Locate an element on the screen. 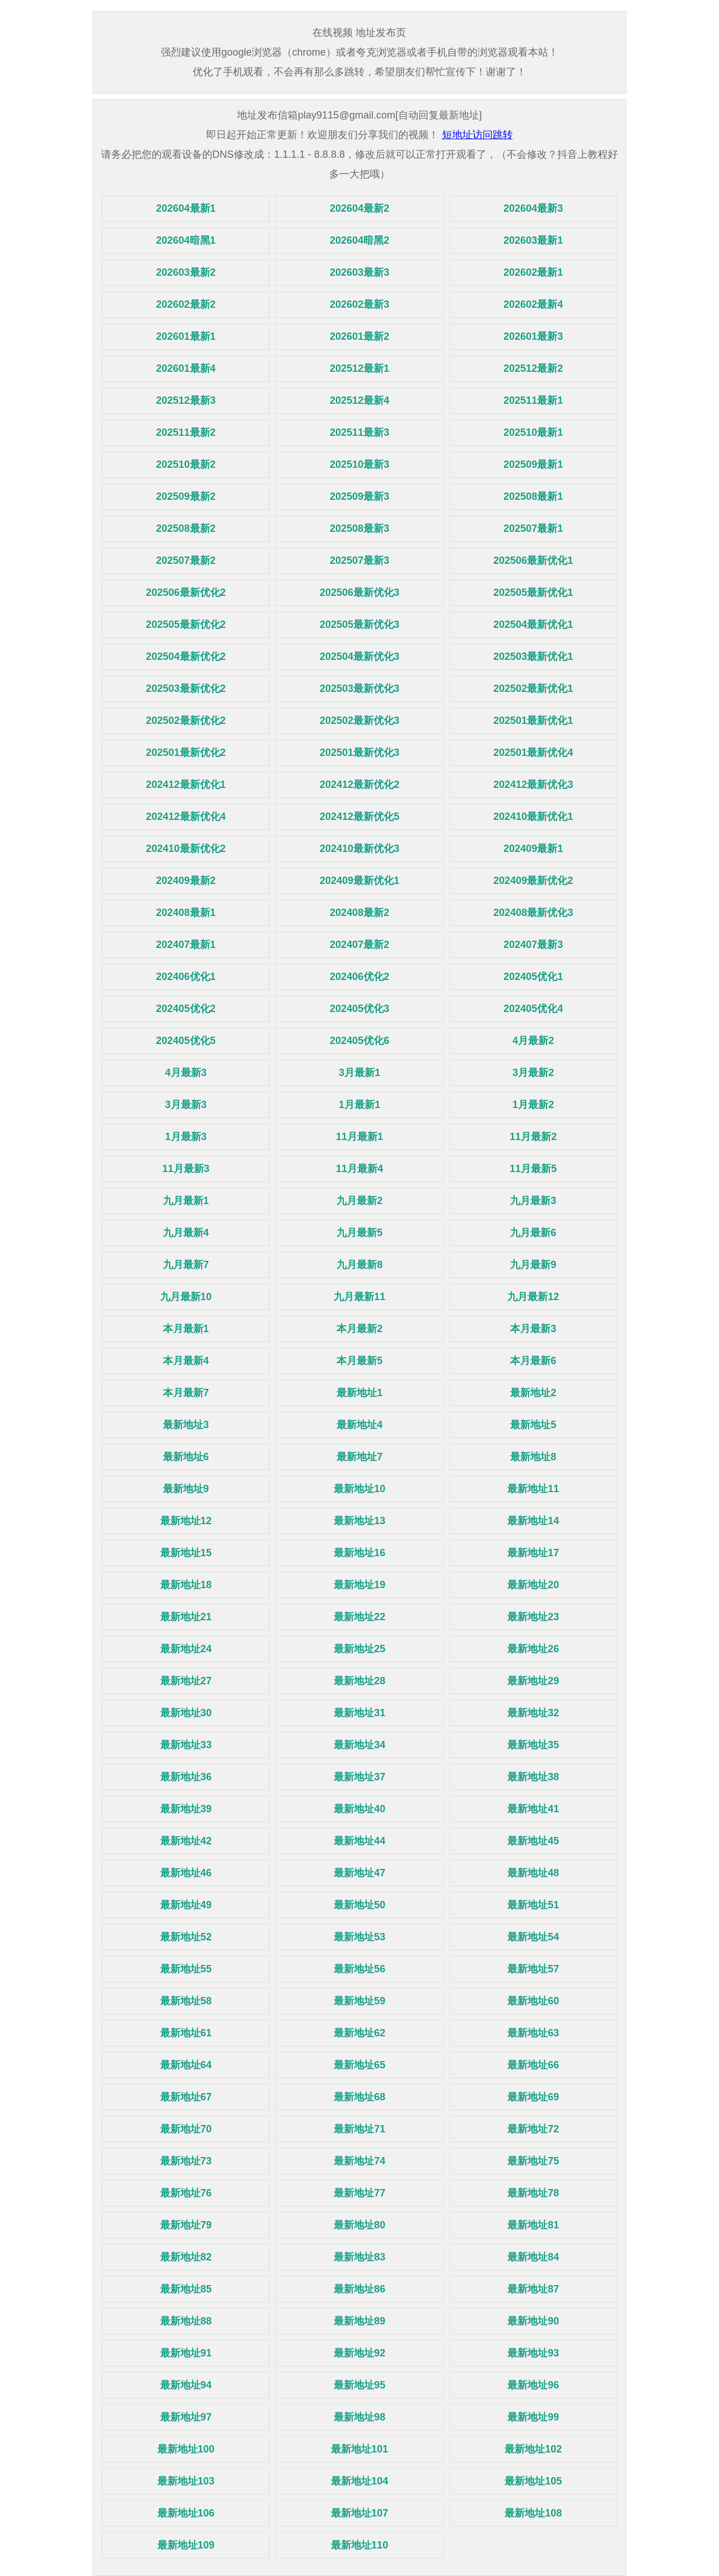 This screenshot has width=719, height=2576. 最新地址10 is located at coordinates (359, 1488).